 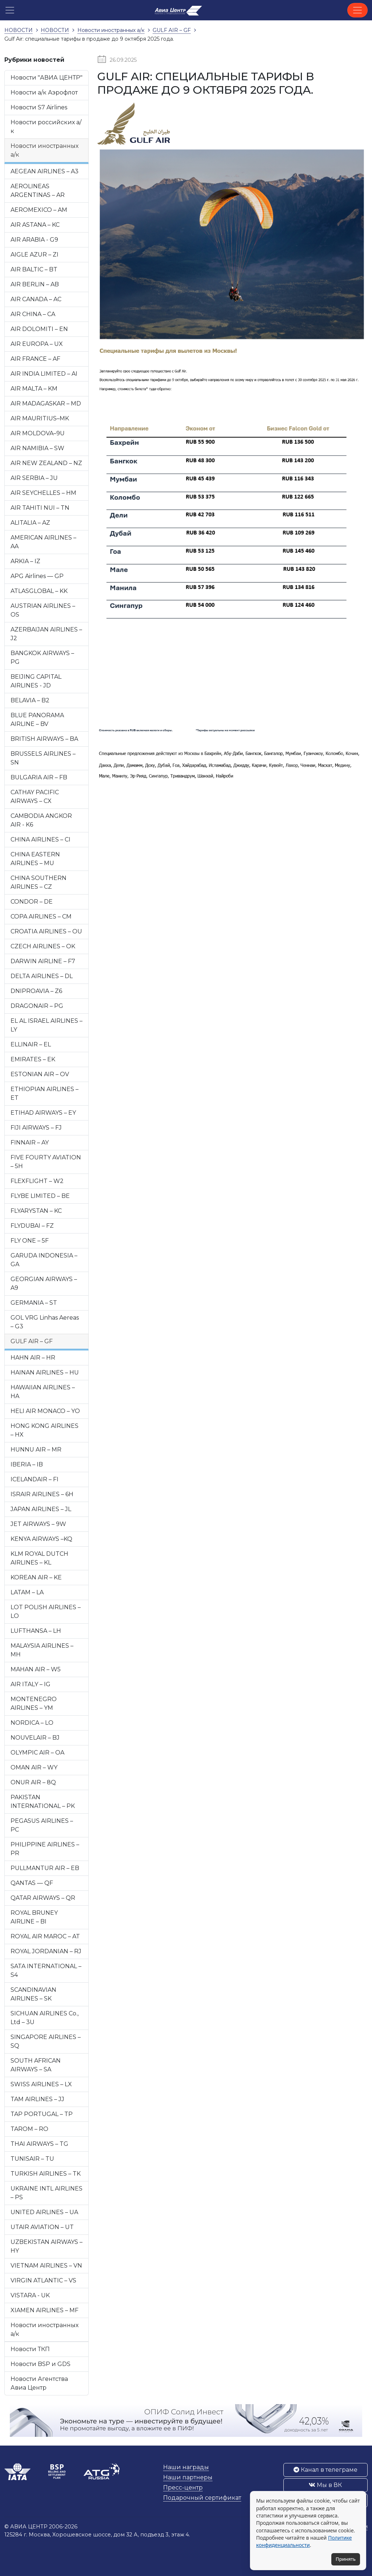 I want to click on AMERICAN AIRLINES – AA, so click(x=43, y=542).